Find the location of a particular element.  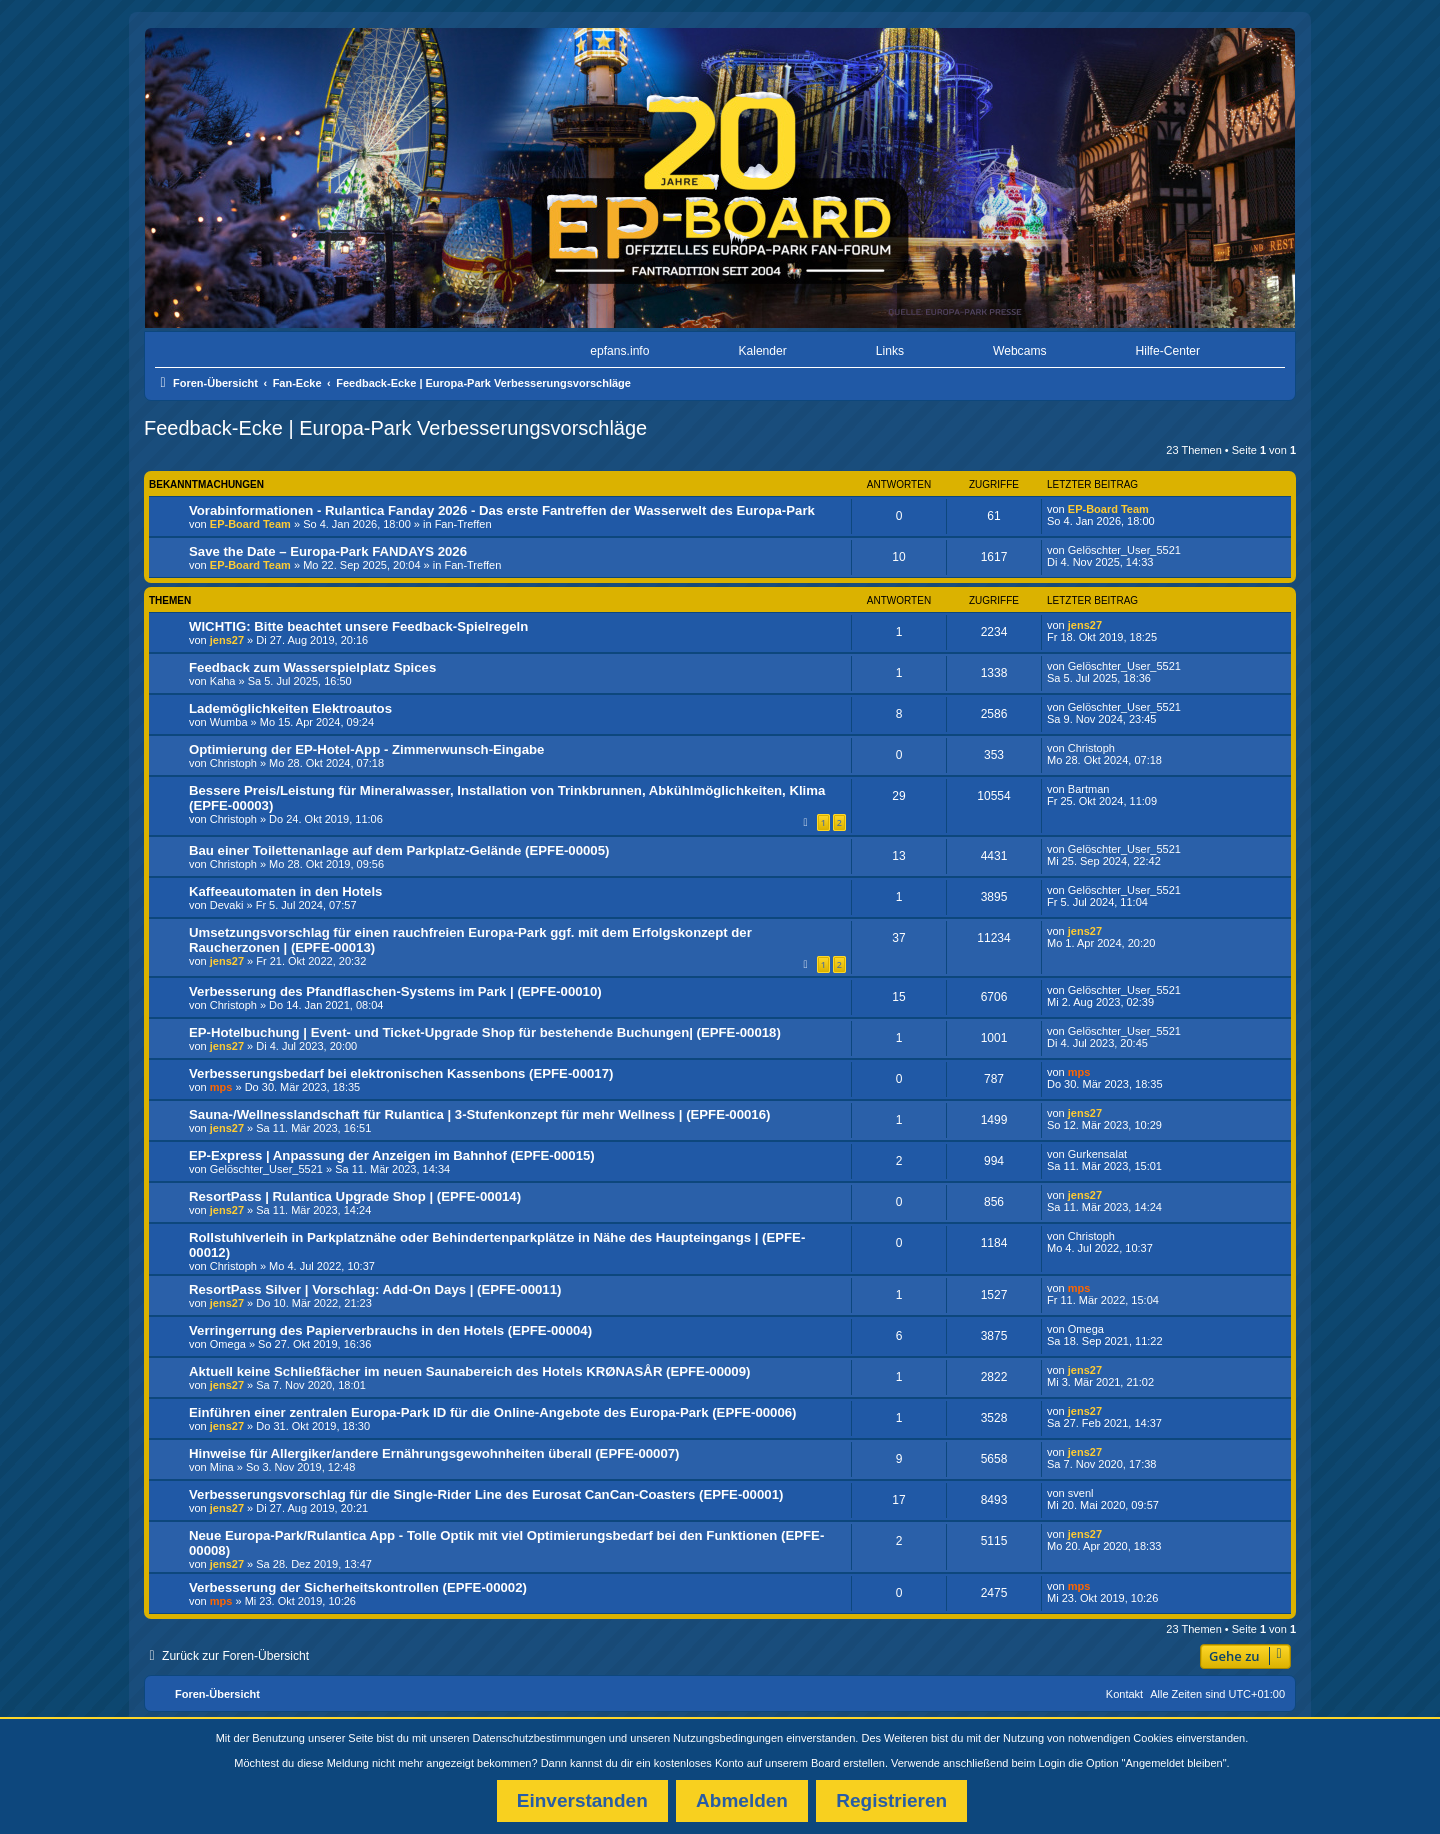

Aktuell keine Schließfächer im neuen Saunabereich des Hotels KRØNASÅR (EPFE-00009) is located at coordinates (469, 1371).